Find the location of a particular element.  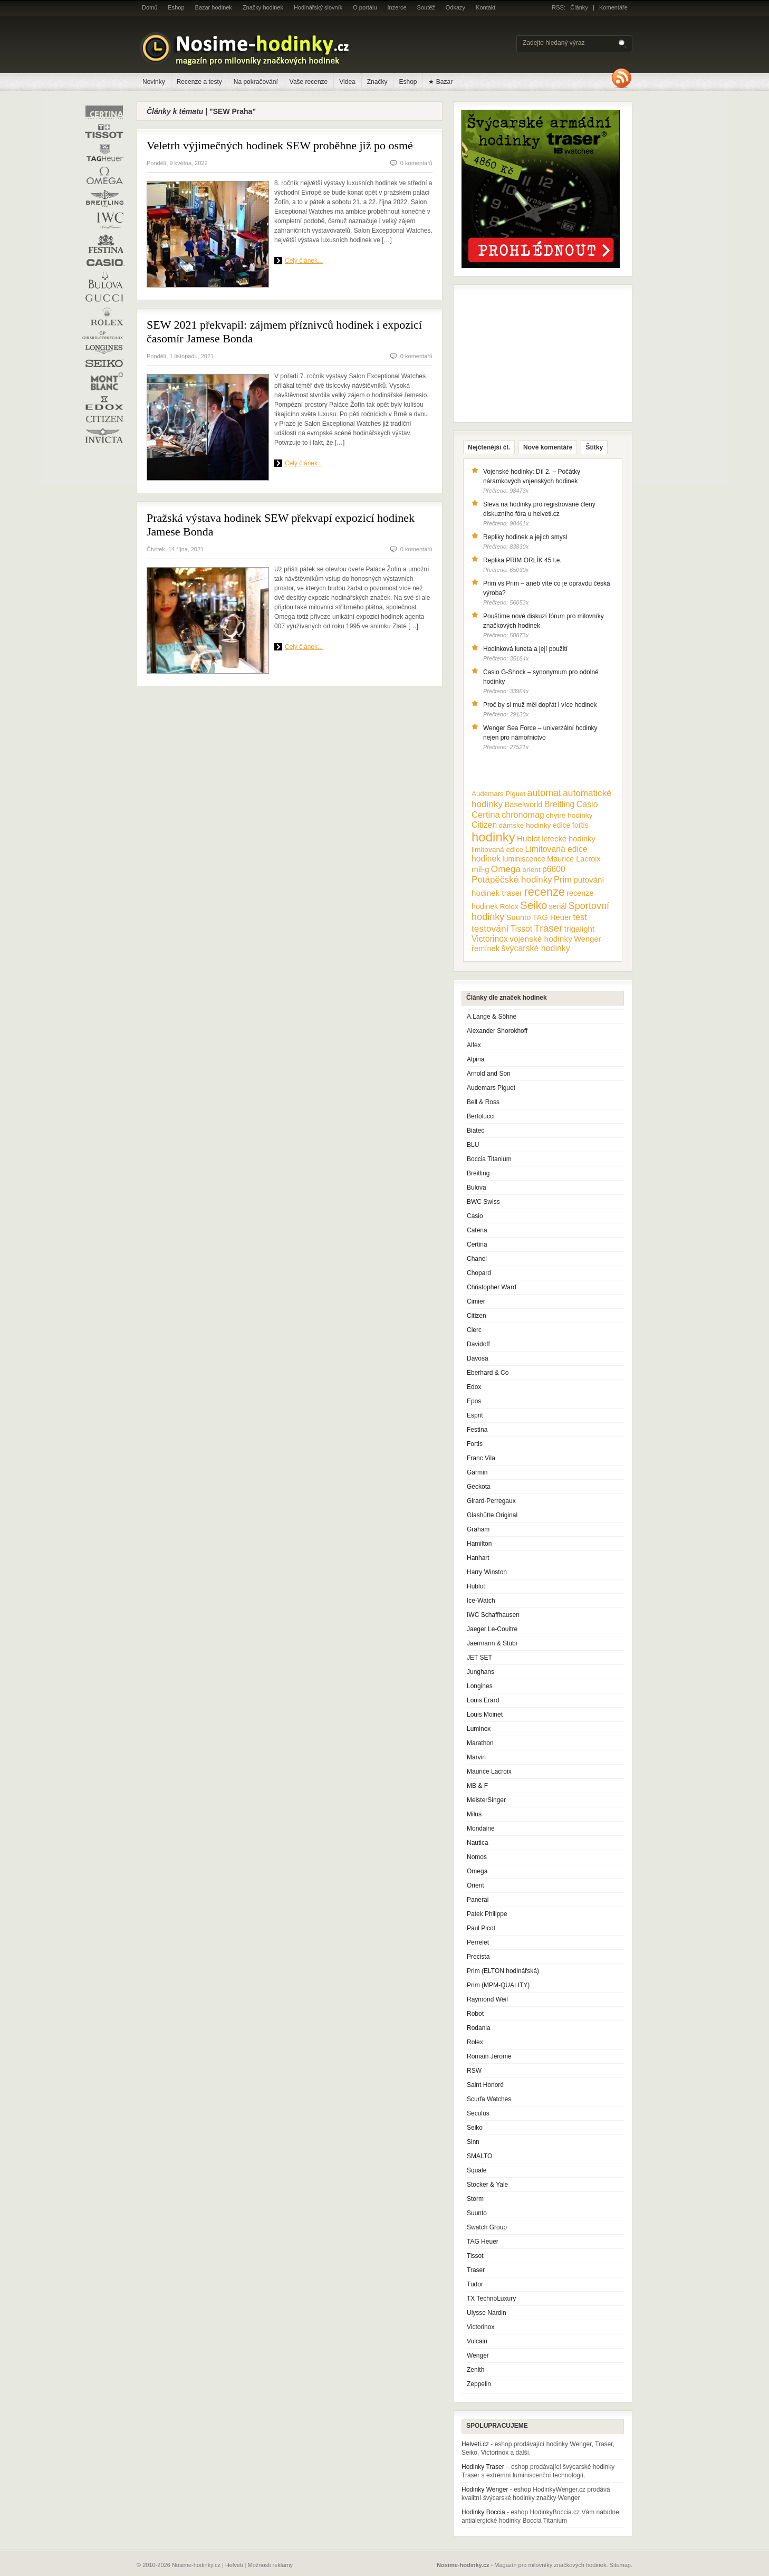

Značky is located at coordinates (377, 81).